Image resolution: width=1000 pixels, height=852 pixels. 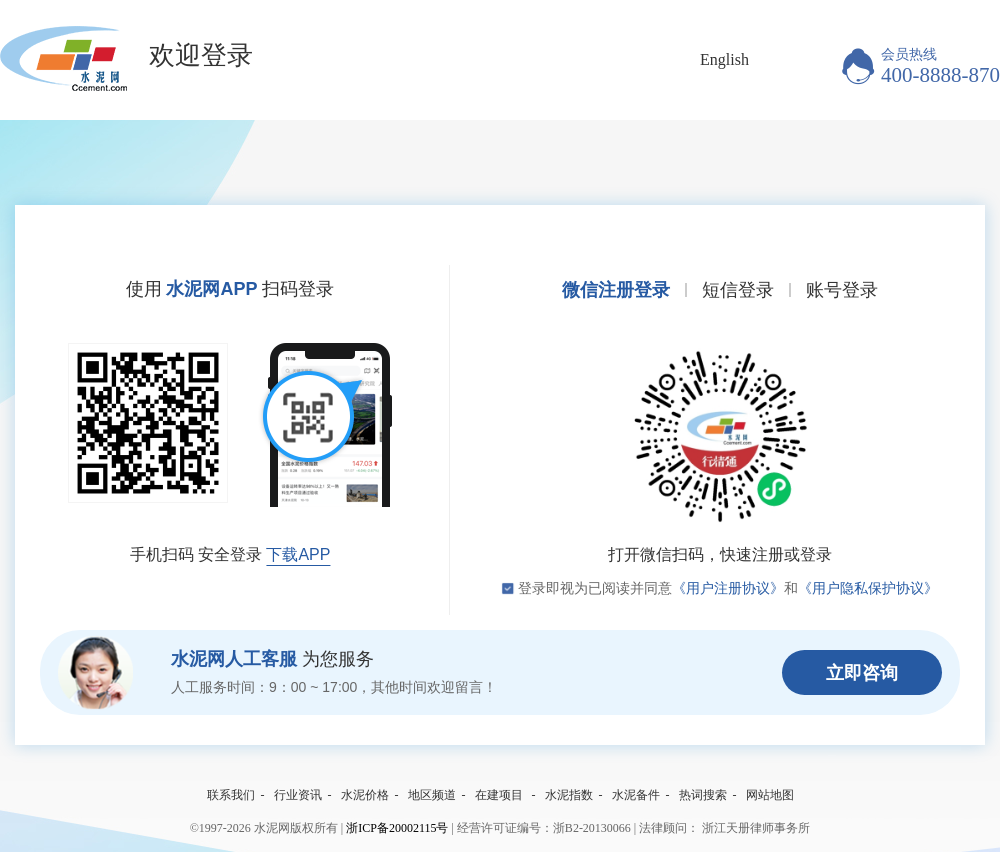 What do you see at coordinates (636, 795) in the screenshot?
I see `水泥备件` at bounding box center [636, 795].